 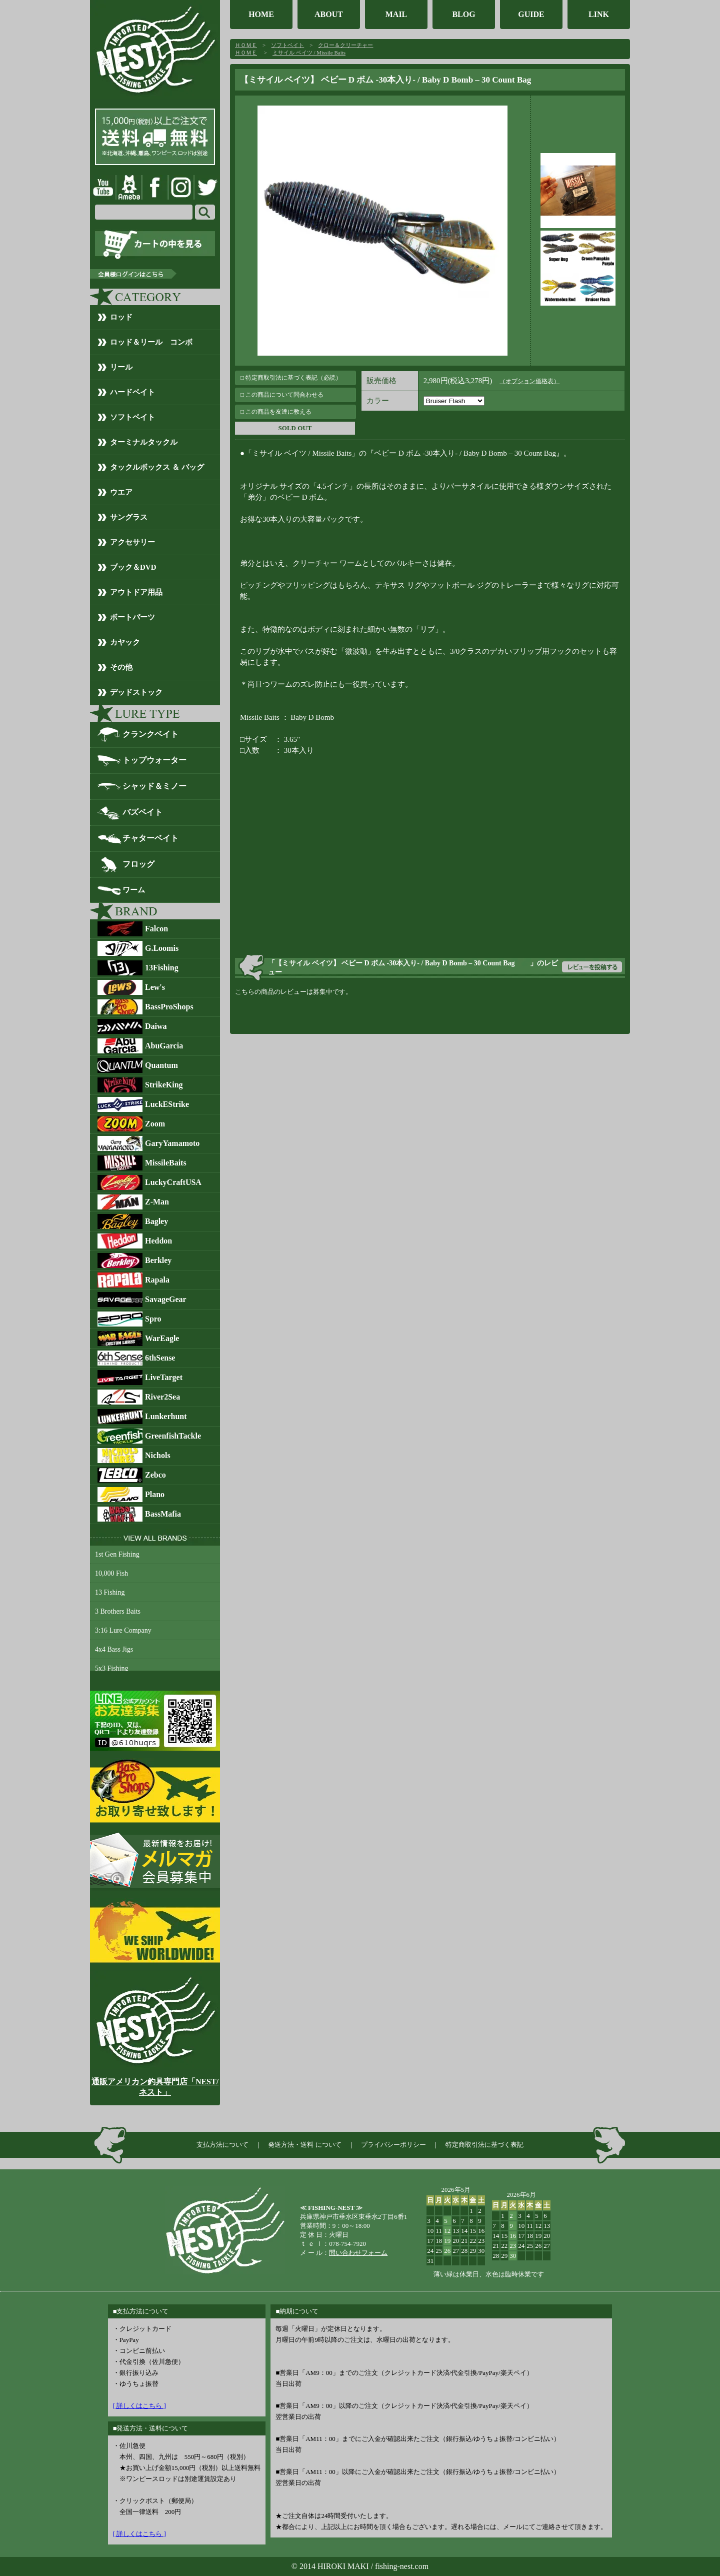 I want to click on トップウォーター, so click(x=154, y=760).